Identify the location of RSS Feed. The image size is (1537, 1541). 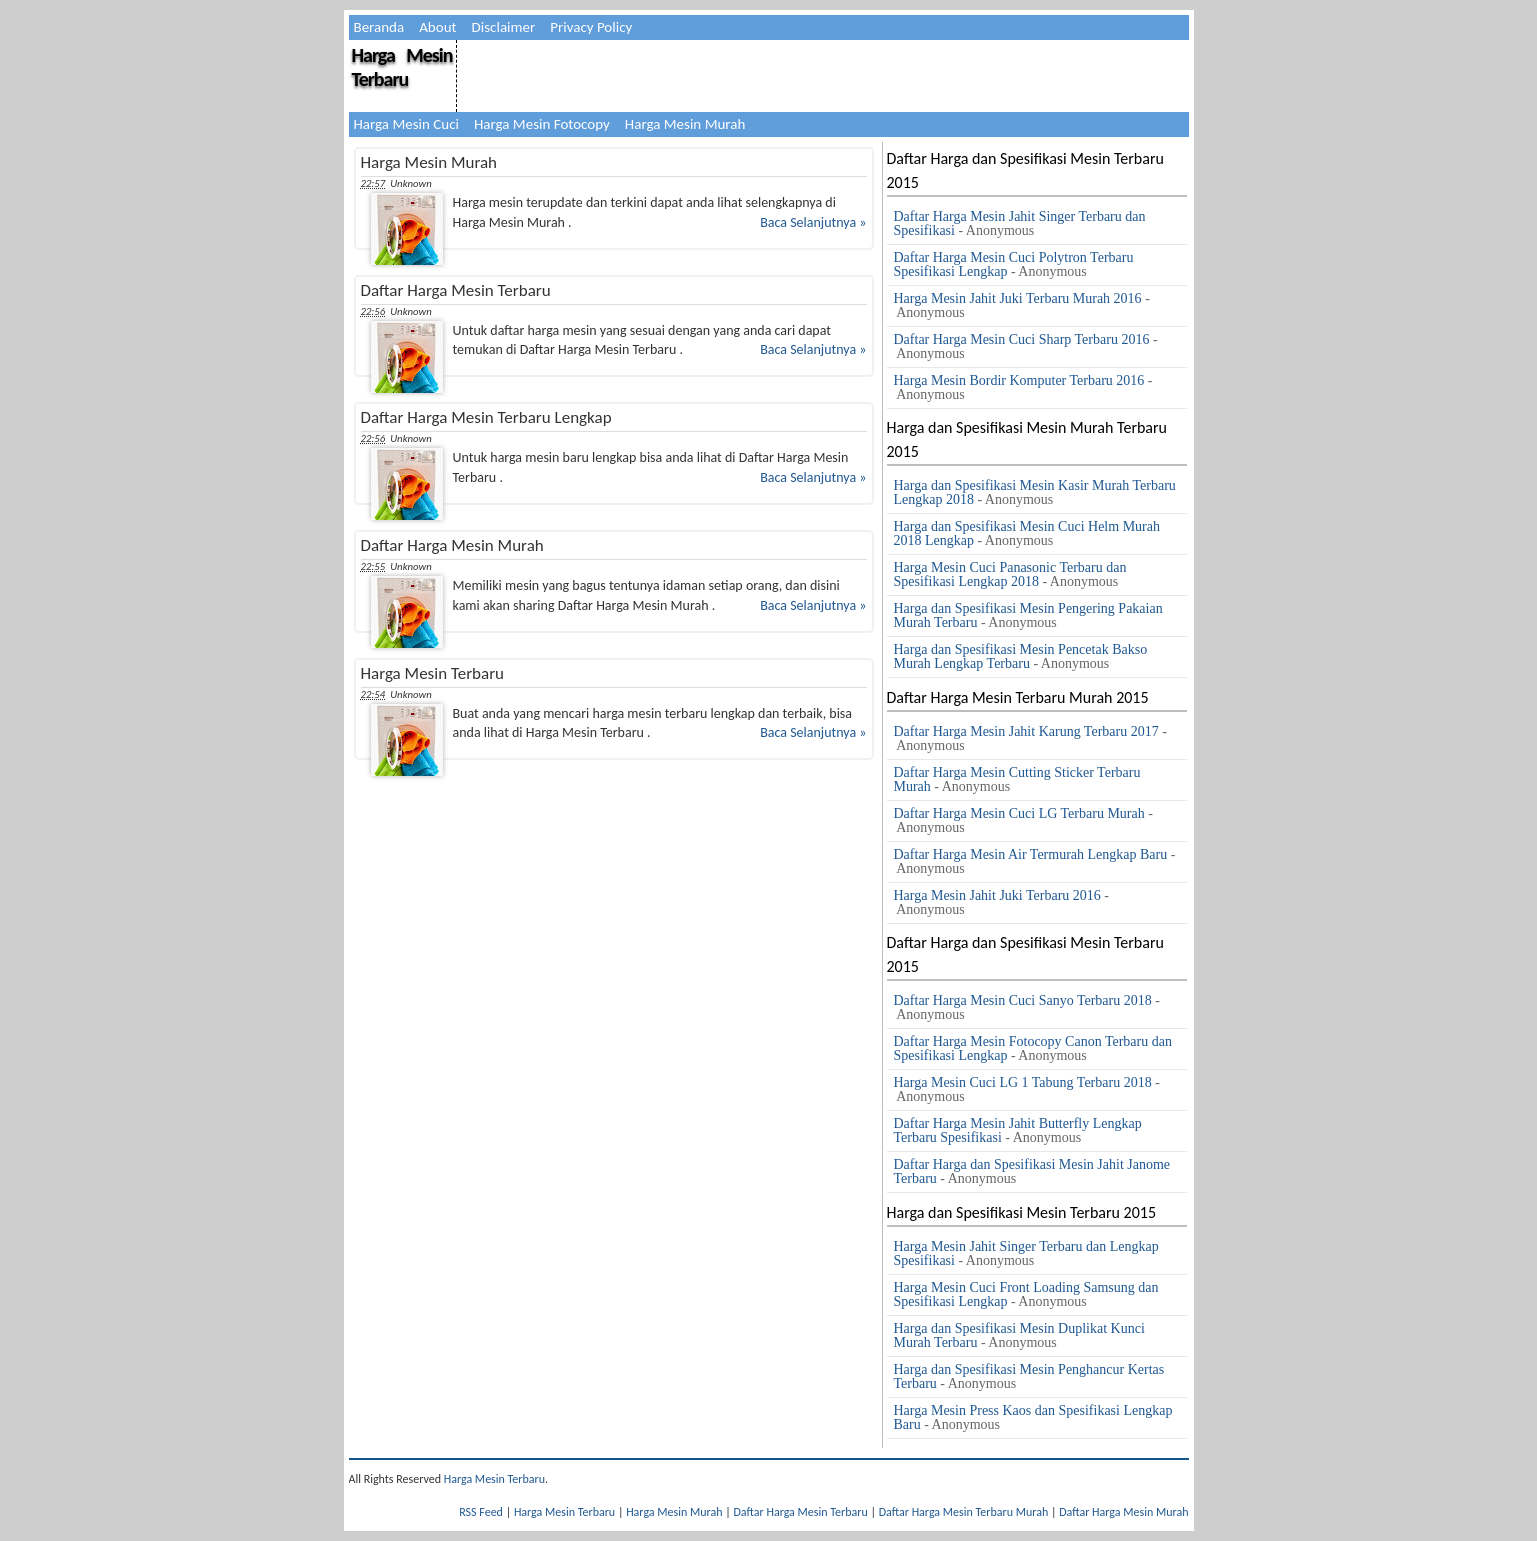
(481, 1512).